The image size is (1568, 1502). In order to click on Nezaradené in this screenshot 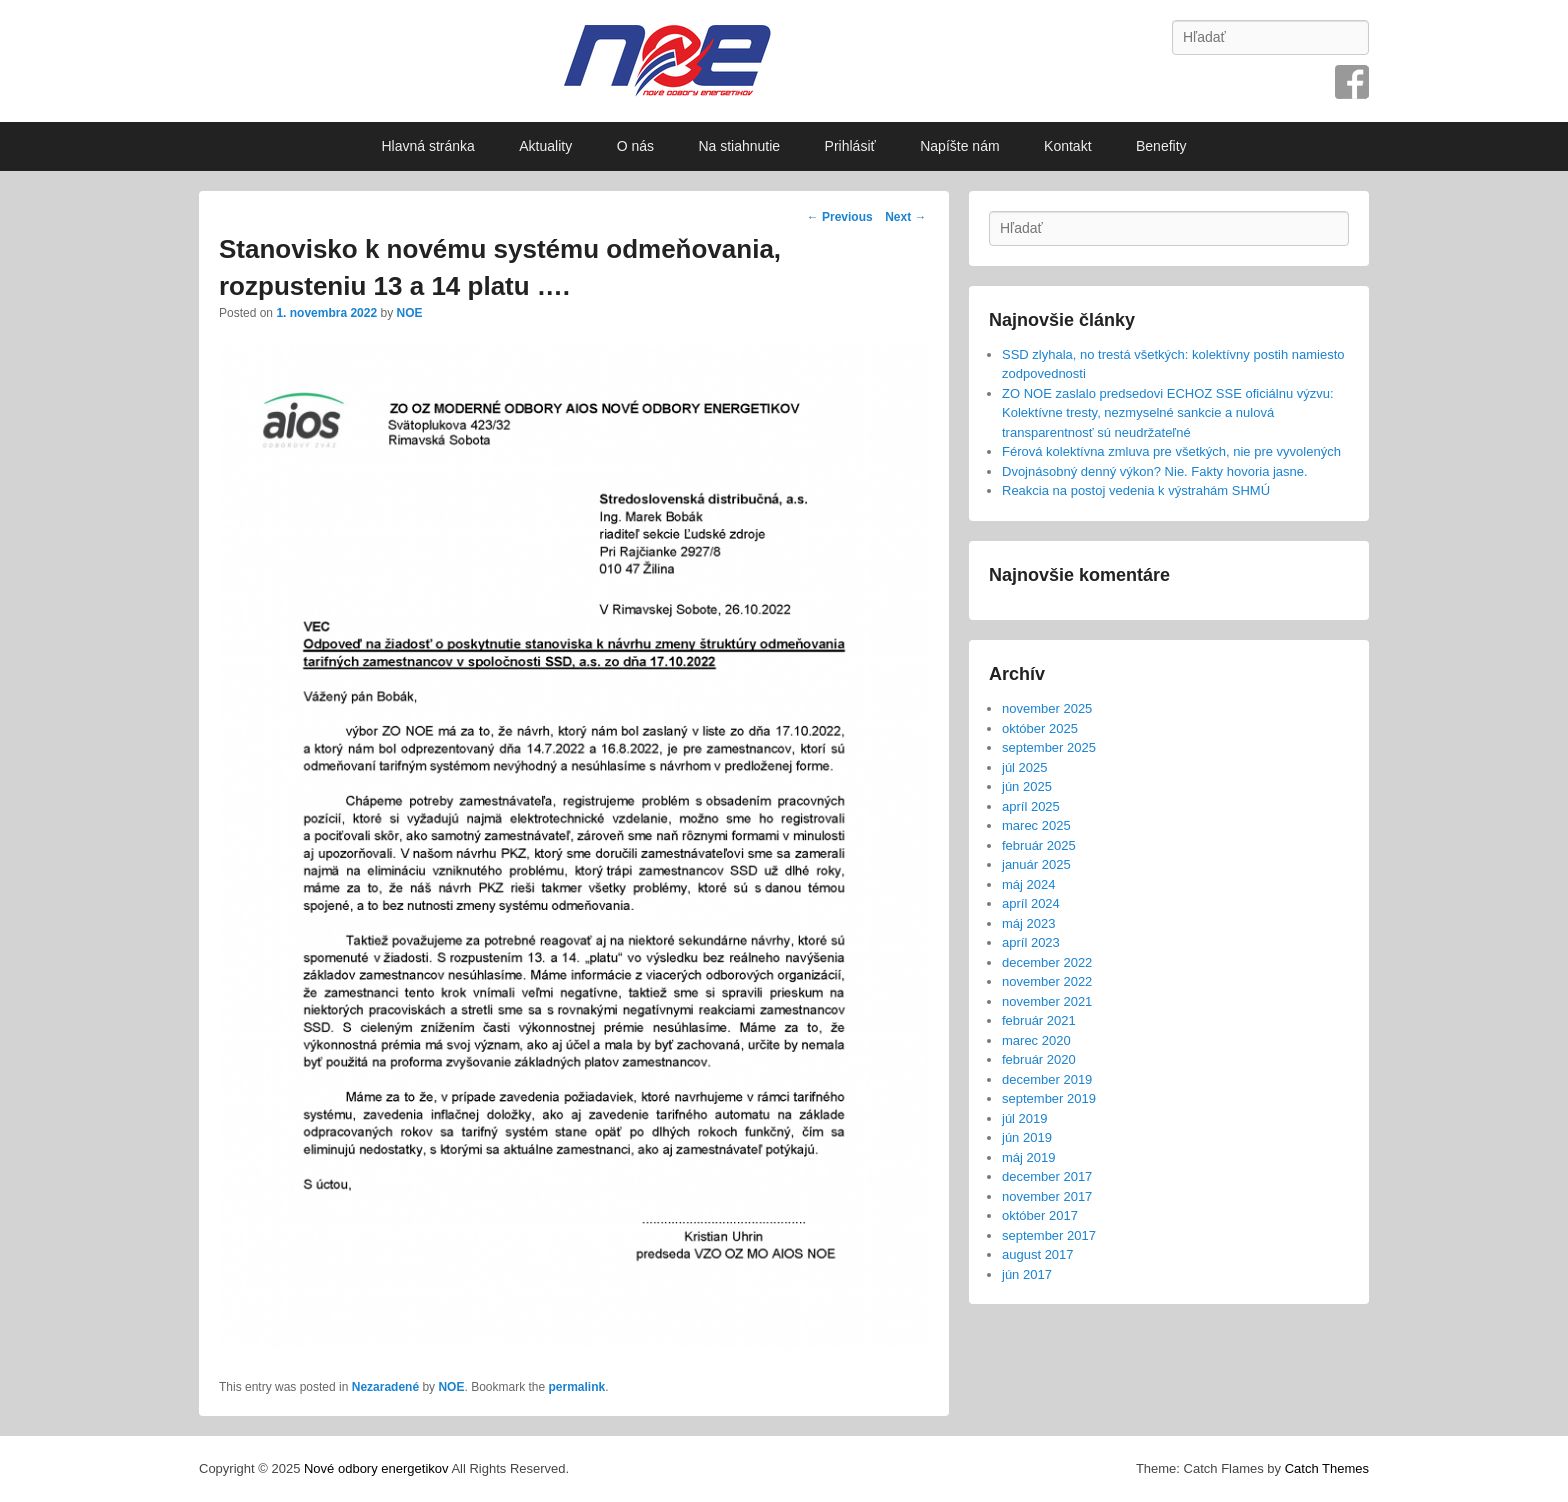, I will do `click(385, 1387)`.